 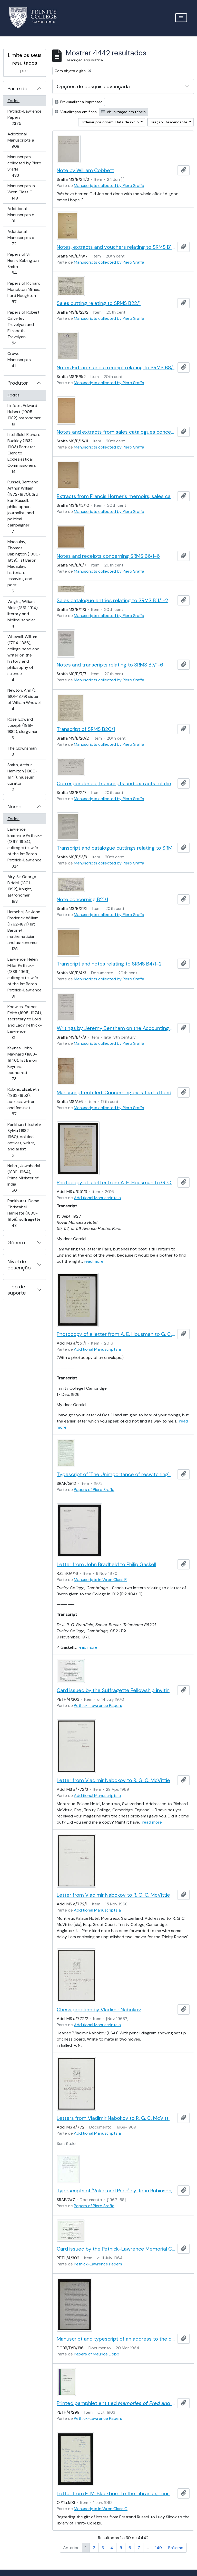 What do you see at coordinates (99, 2009) in the screenshot?
I see `Chess problem by Vladimir Nabokov` at bounding box center [99, 2009].